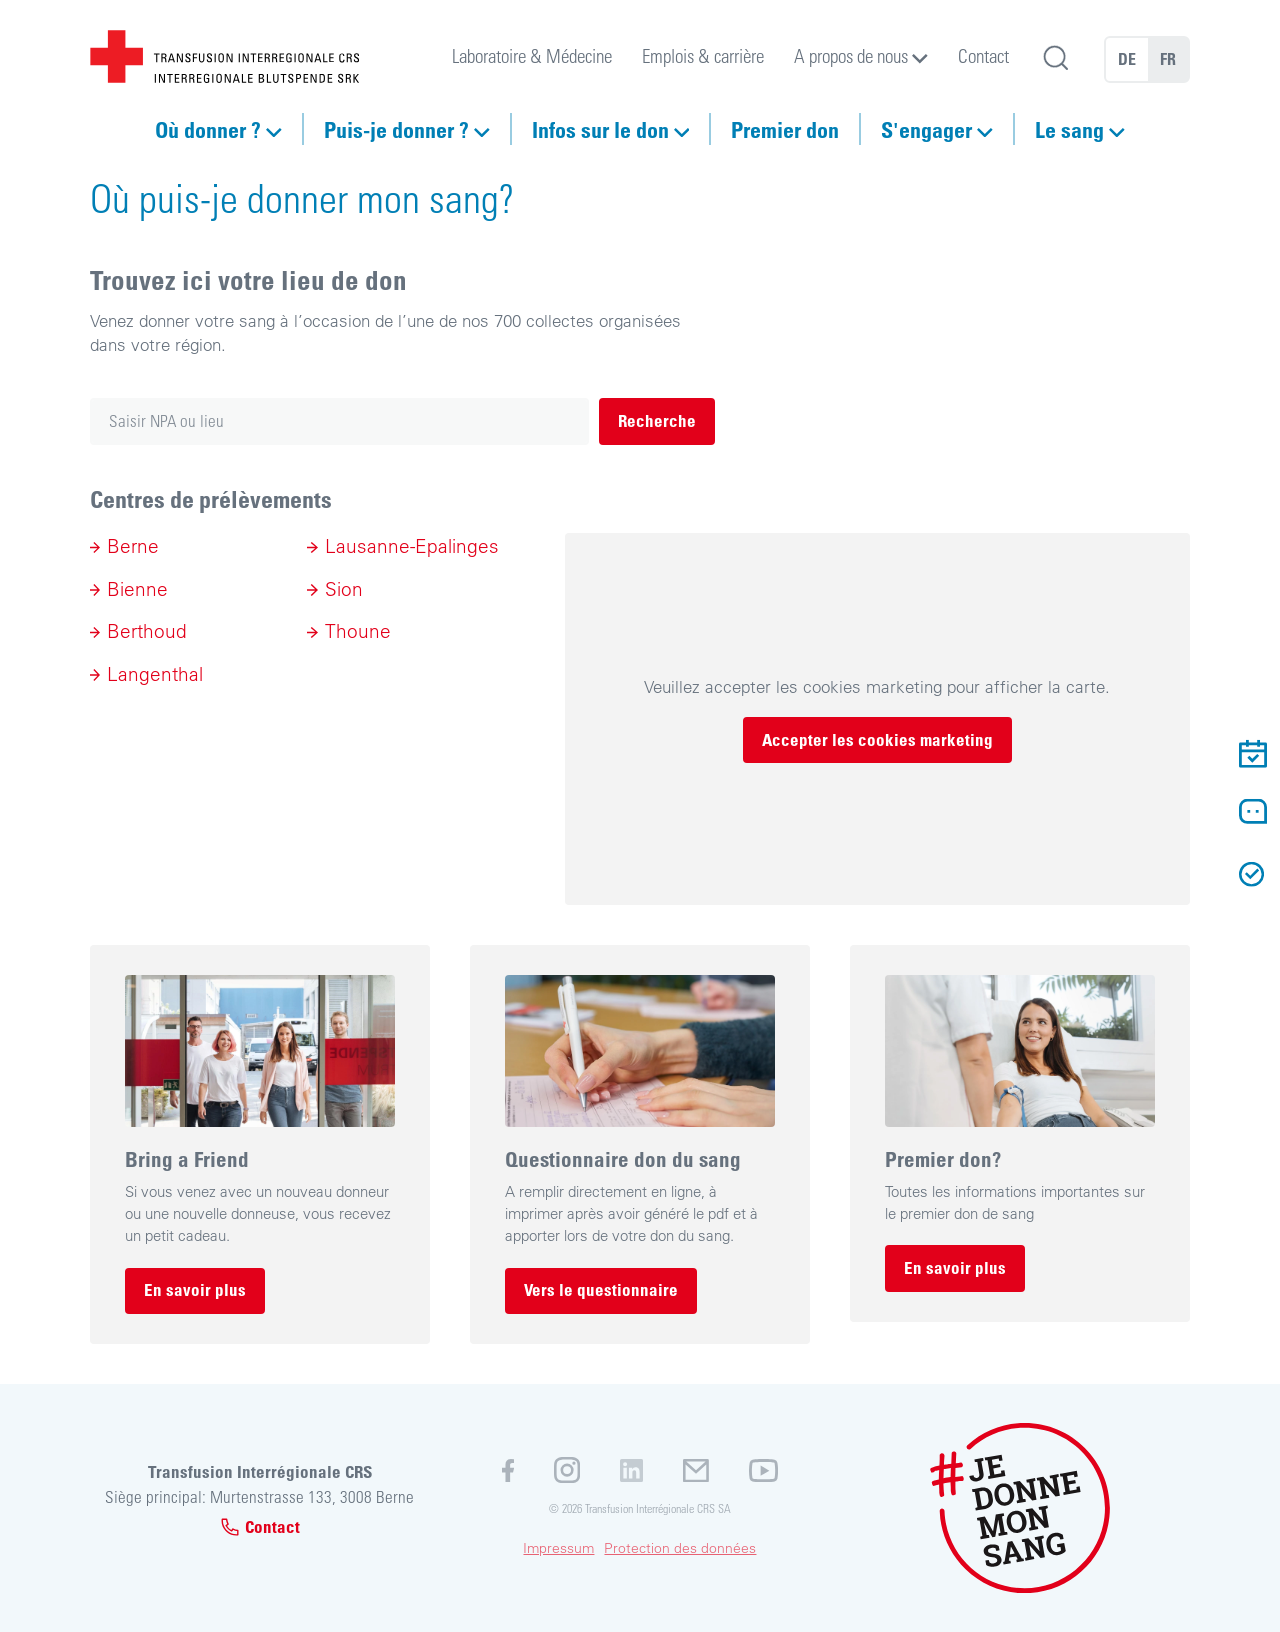 Image resolution: width=1280 pixels, height=1632 pixels. Describe the element at coordinates (601, 1289) in the screenshot. I see `Vers le questionnaire` at that location.